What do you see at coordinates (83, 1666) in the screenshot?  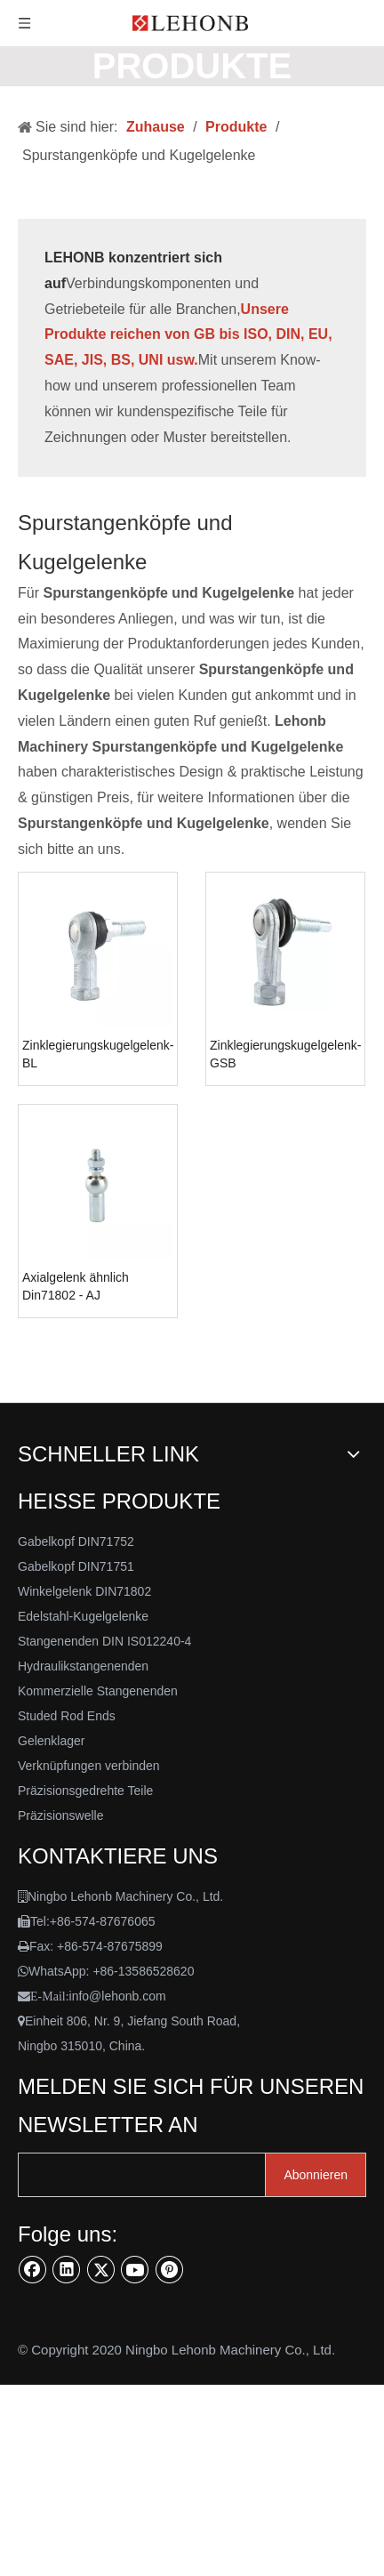 I see `Hydraulikstangenenden` at bounding box center [83, 1666].